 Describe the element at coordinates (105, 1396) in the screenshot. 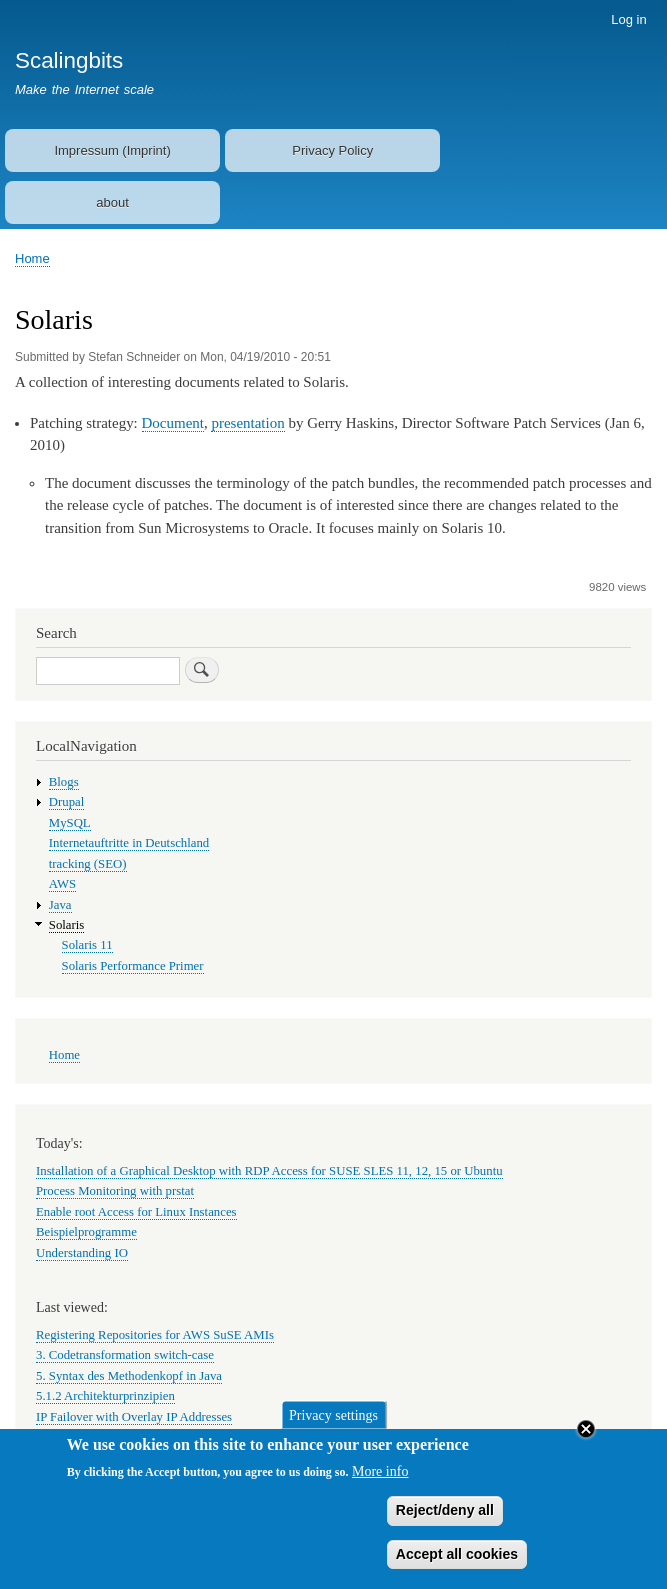

I see `5.1.2 Architekturprinzipien` at that location.